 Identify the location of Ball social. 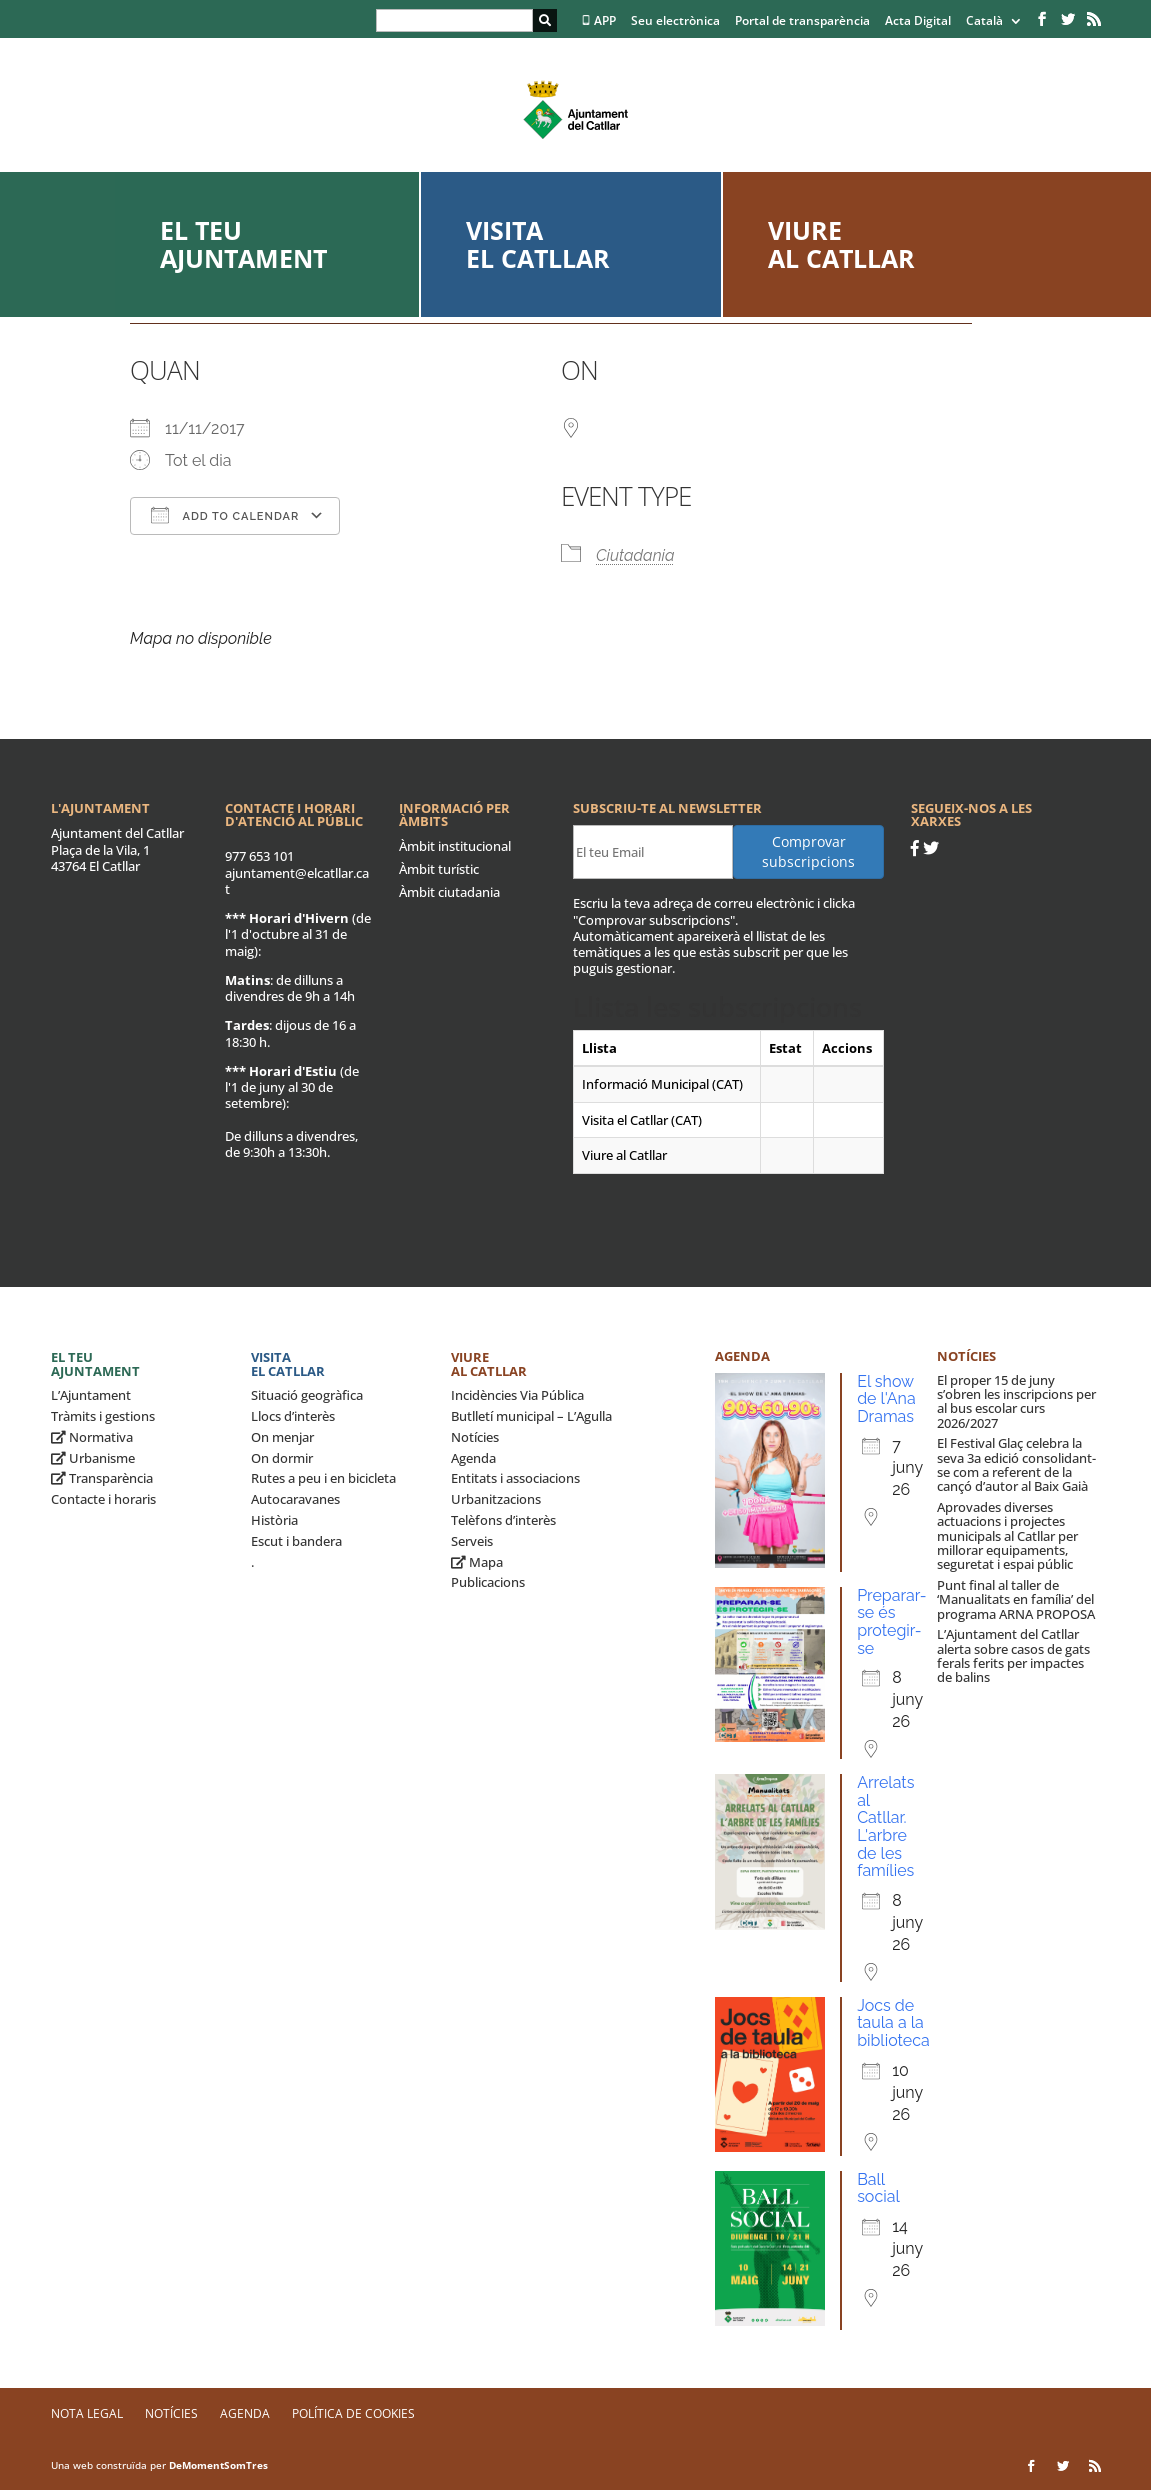
(878, 2188).